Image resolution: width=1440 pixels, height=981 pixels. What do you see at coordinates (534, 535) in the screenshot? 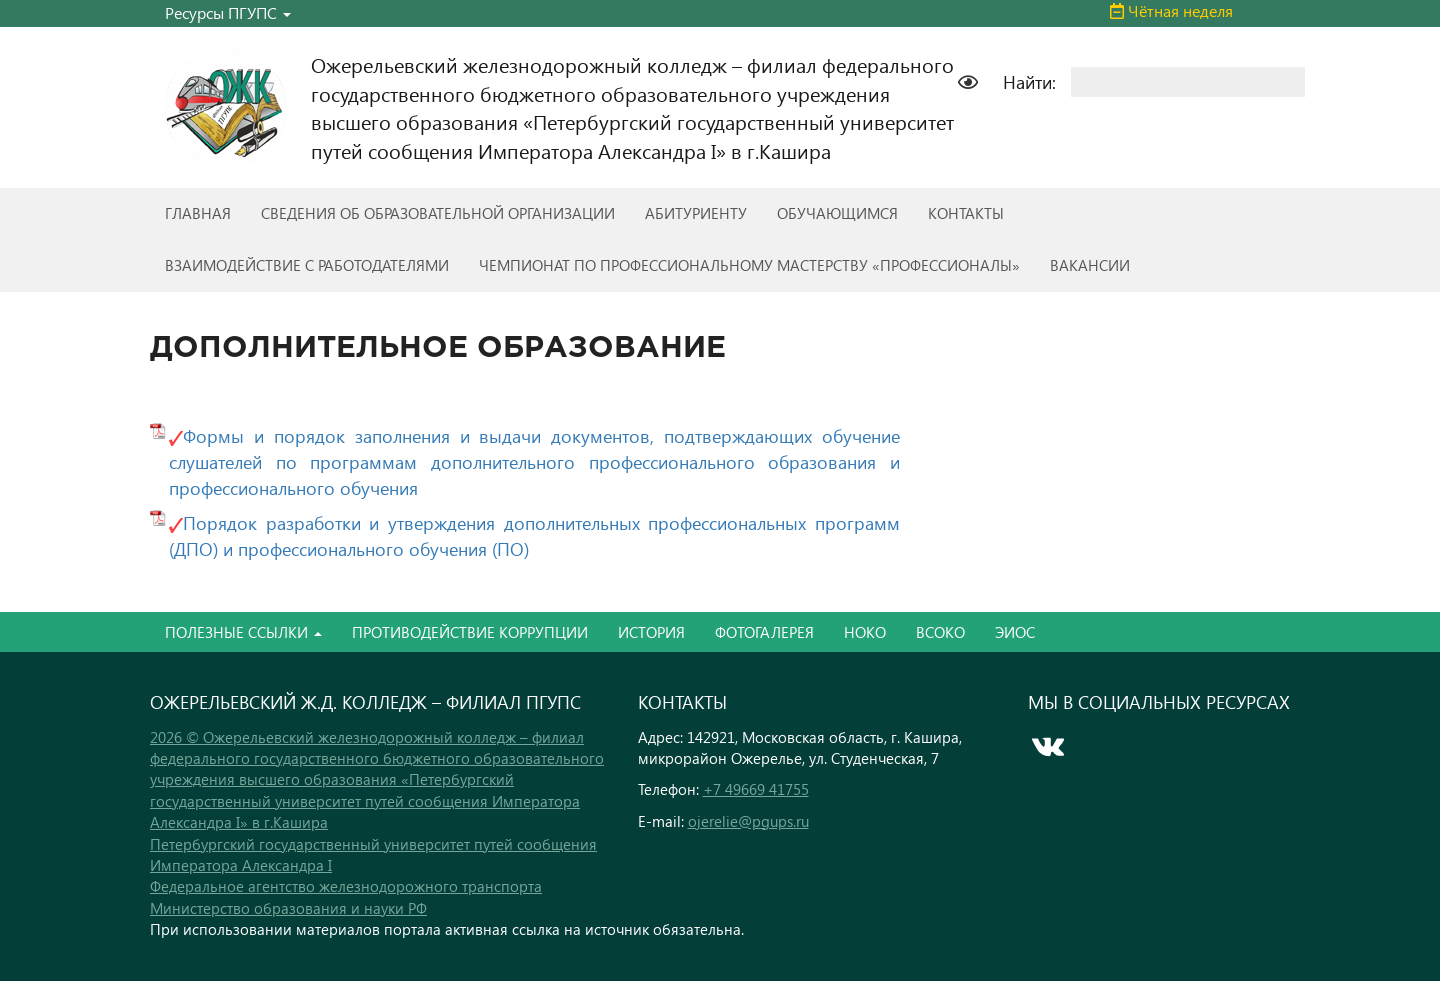
I see `Порядок разработки и утверждения дополнительных профессиональных программ (ДПО) и профессионального обучения (ПО)` at bounding box center [534, 535].